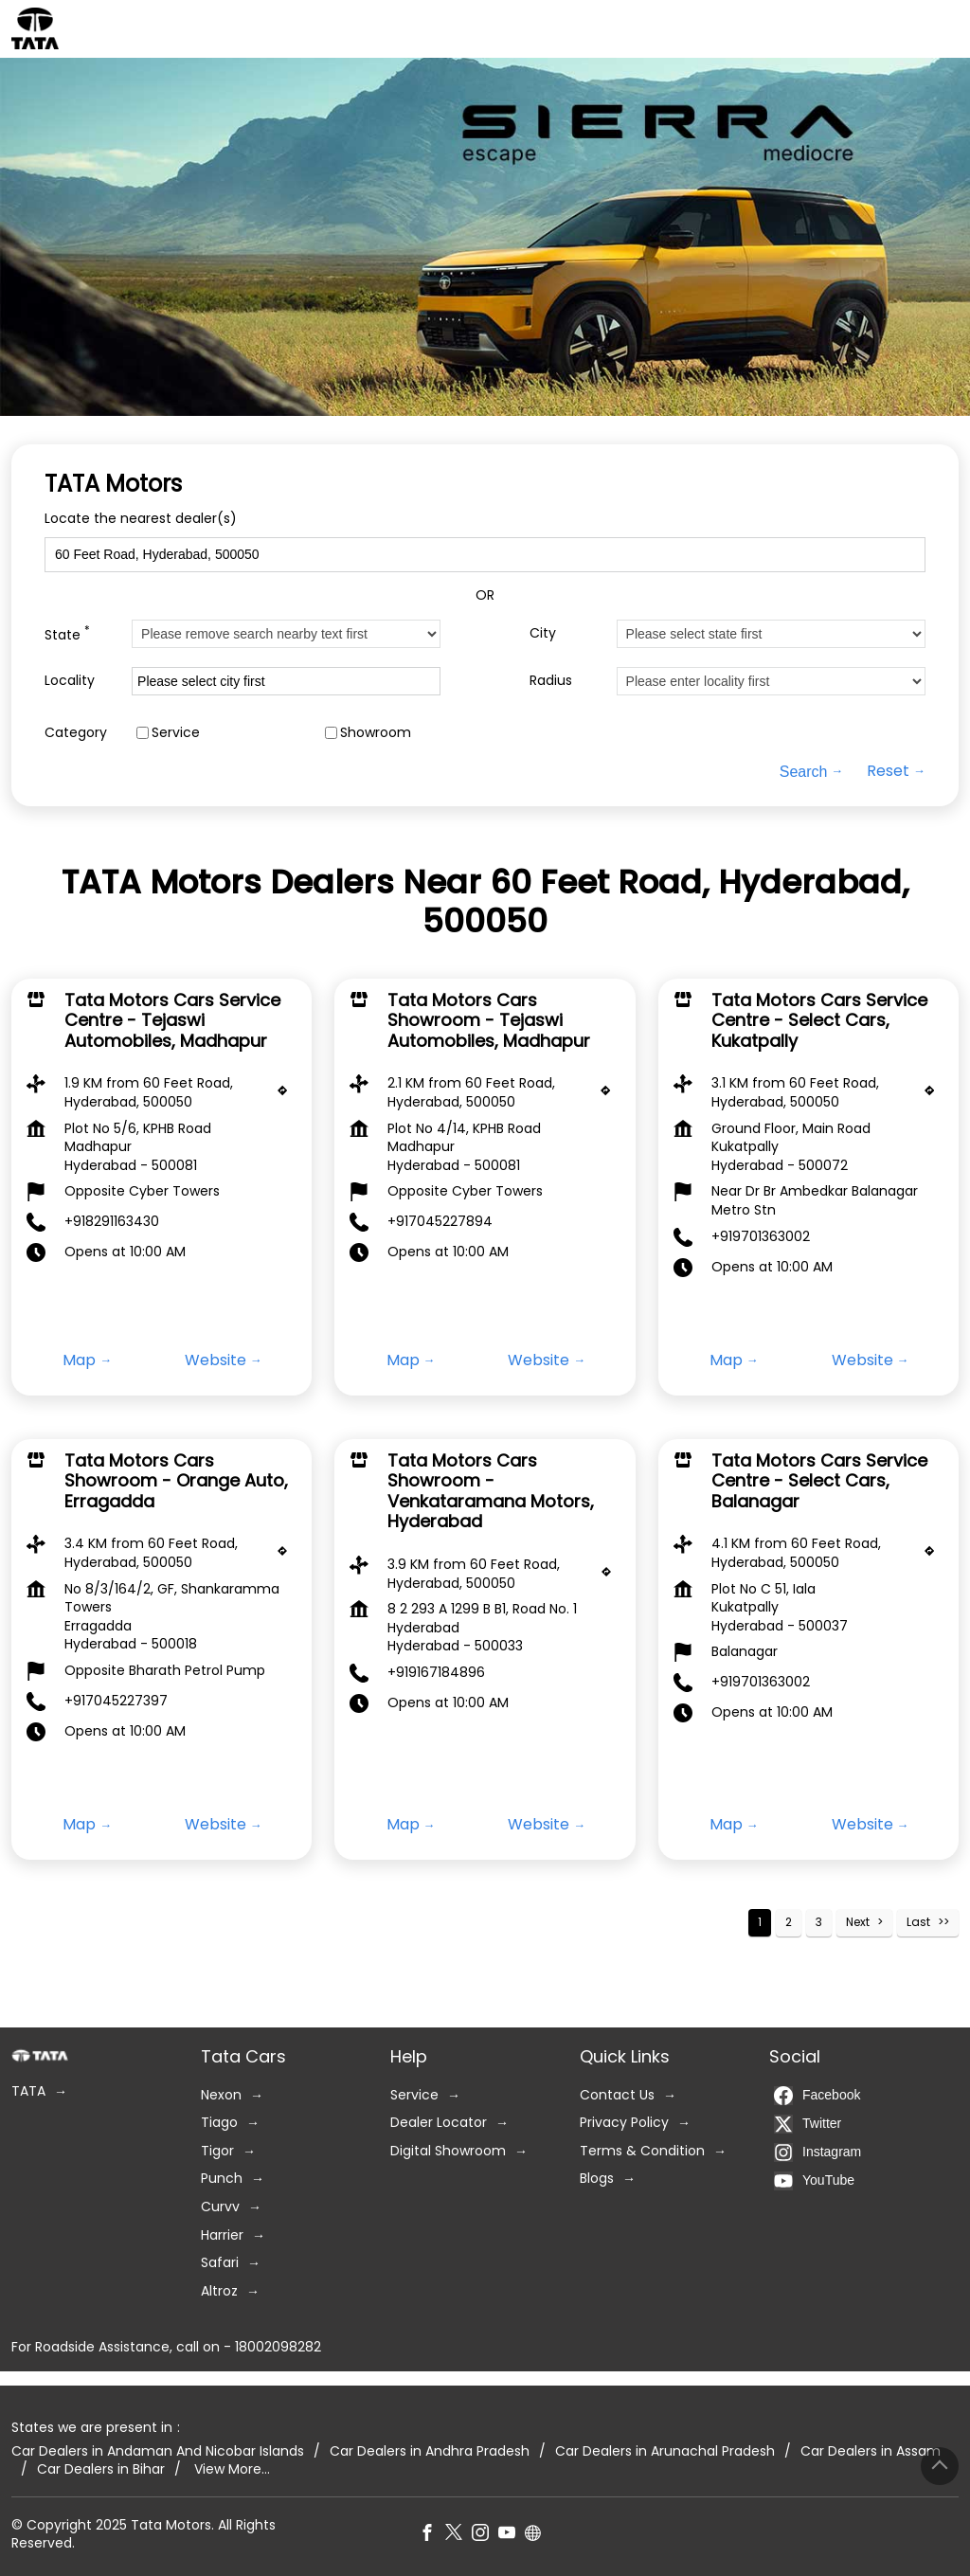  I want to click on Category, so click(76, 733).